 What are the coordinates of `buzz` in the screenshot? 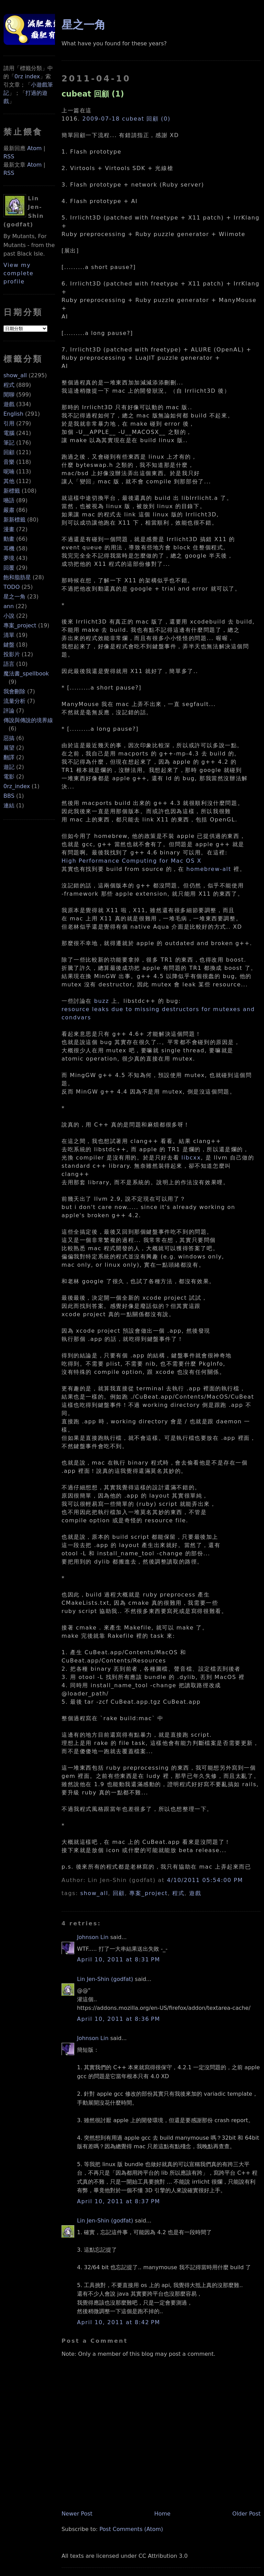 It's located at (101, 1001).